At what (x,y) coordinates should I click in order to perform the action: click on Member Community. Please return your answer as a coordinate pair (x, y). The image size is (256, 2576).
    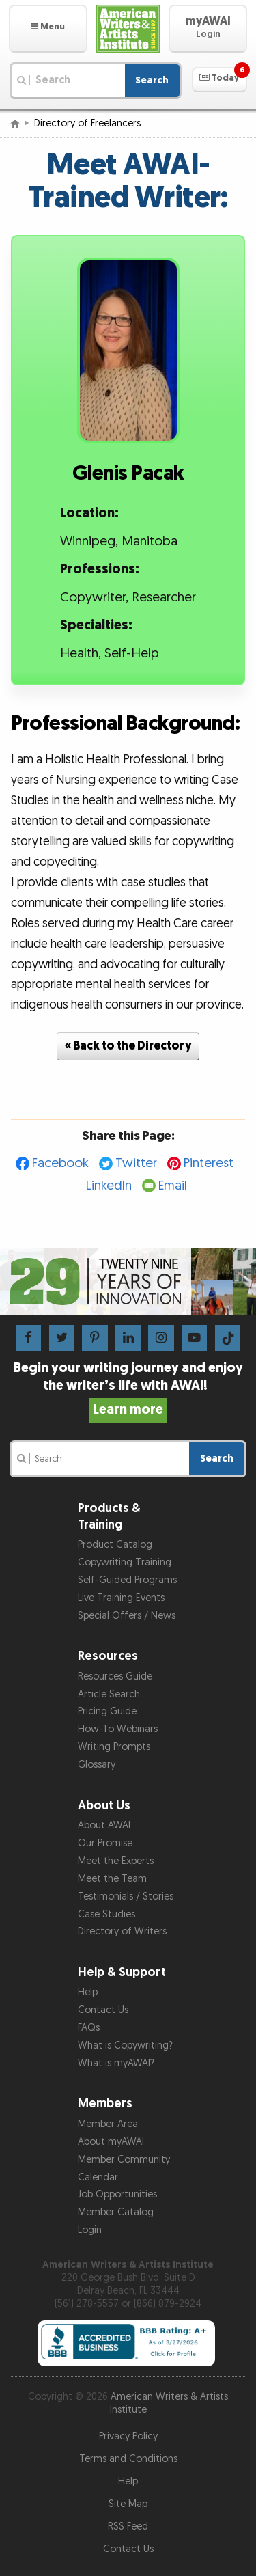
    Looking at the image, I should click on (124, 2159).